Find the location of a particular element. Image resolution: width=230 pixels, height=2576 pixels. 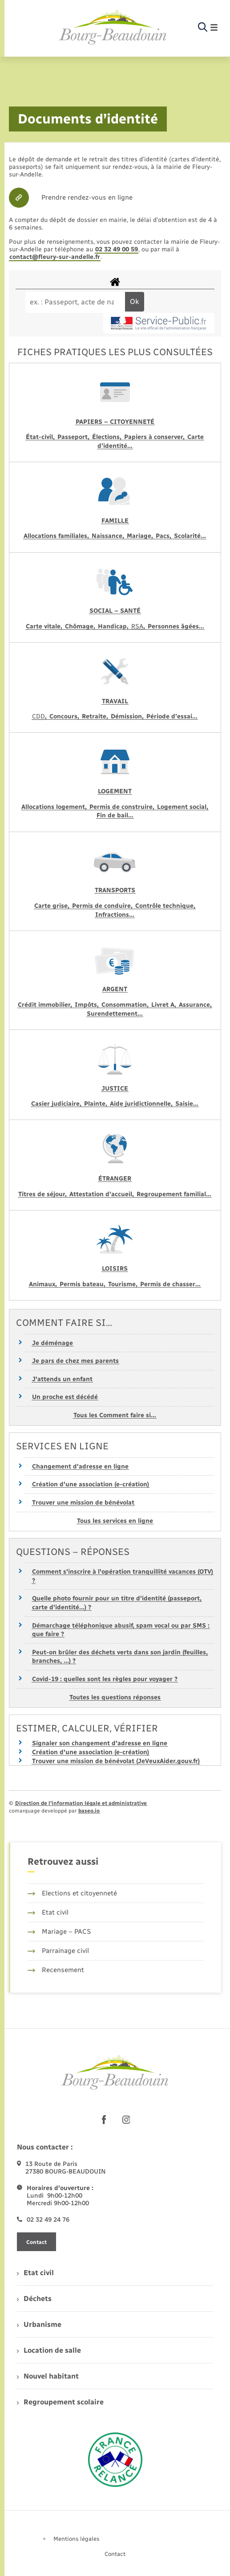

Handicap, is located at coordinates (114, 626).